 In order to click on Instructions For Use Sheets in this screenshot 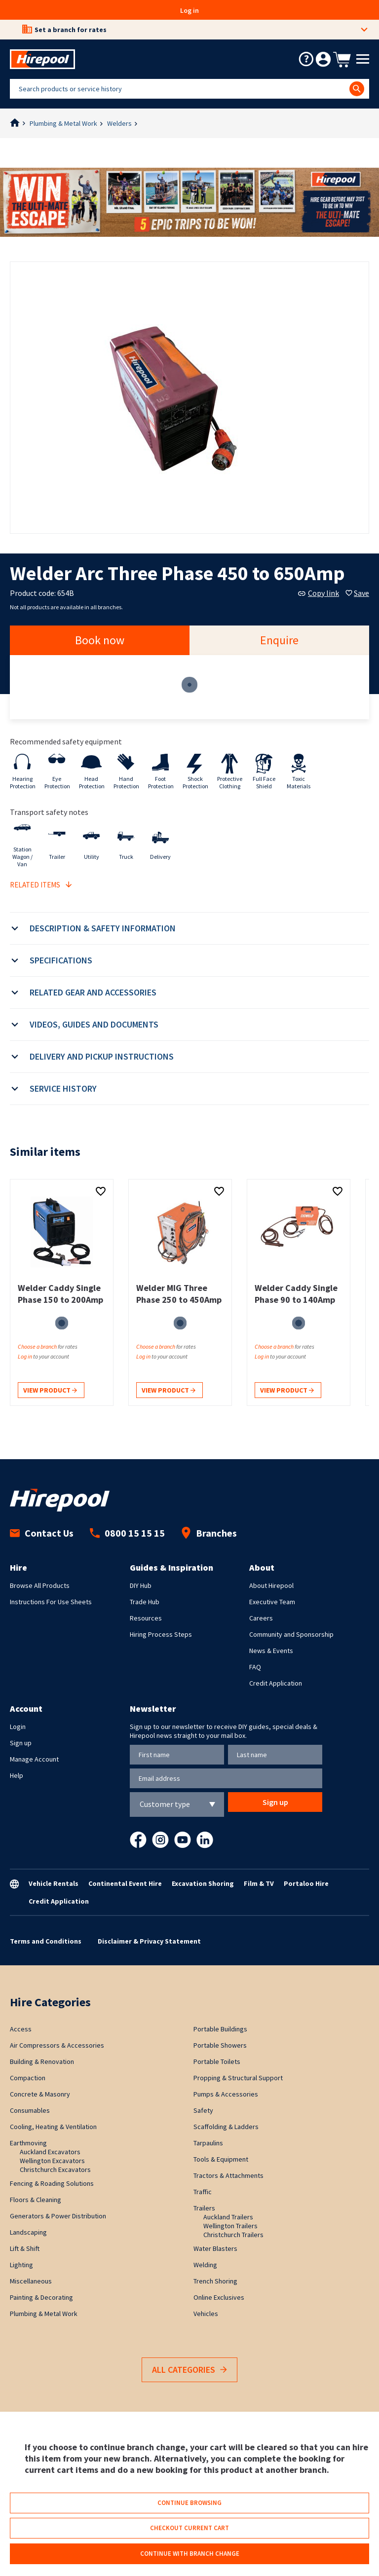, I will do `click(51, 1601)`.